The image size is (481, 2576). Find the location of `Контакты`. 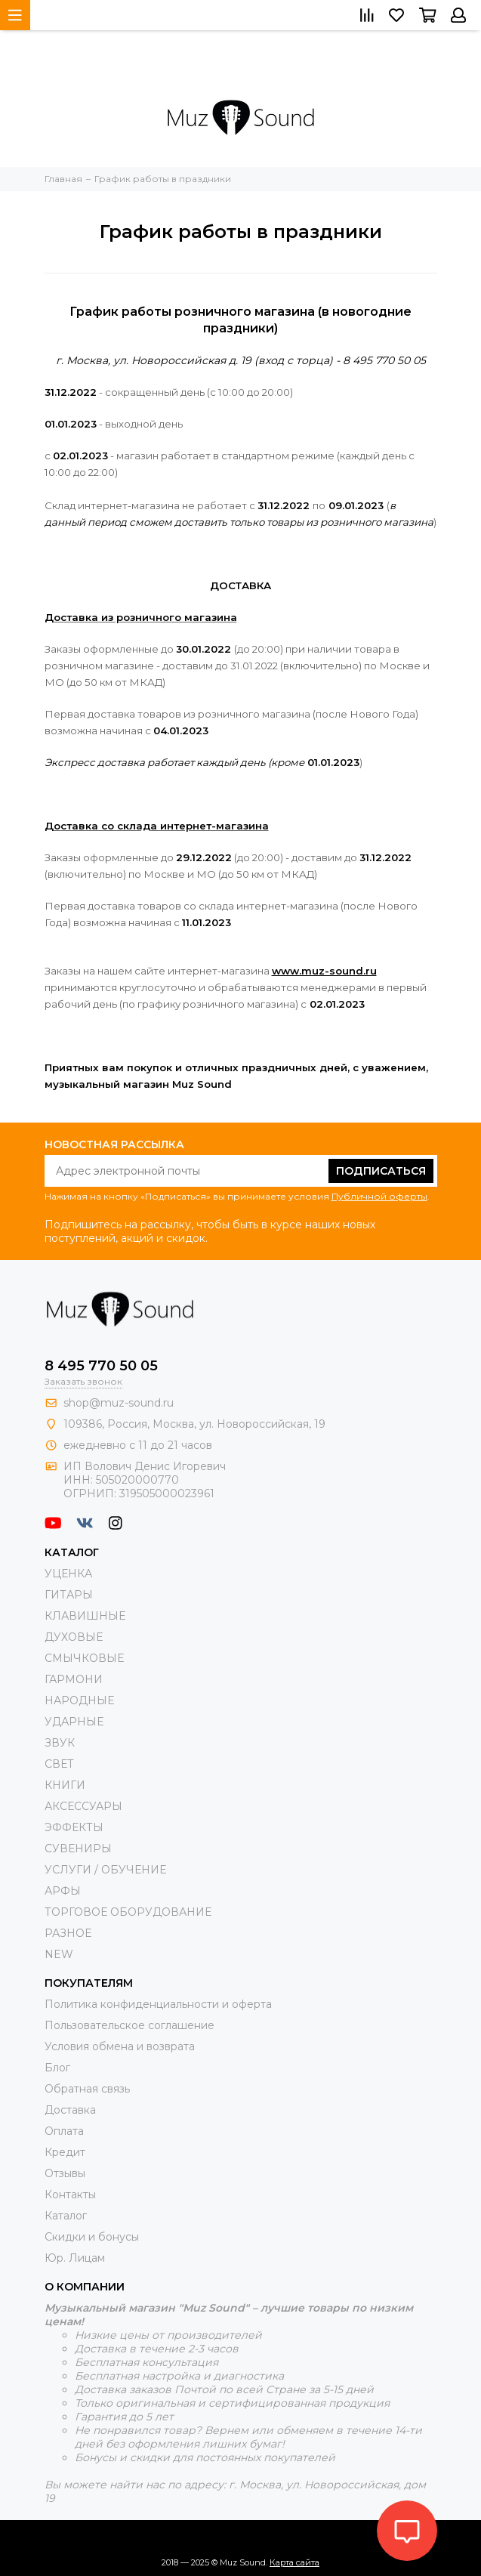

Контакты is located at coordinates (70, 2194).